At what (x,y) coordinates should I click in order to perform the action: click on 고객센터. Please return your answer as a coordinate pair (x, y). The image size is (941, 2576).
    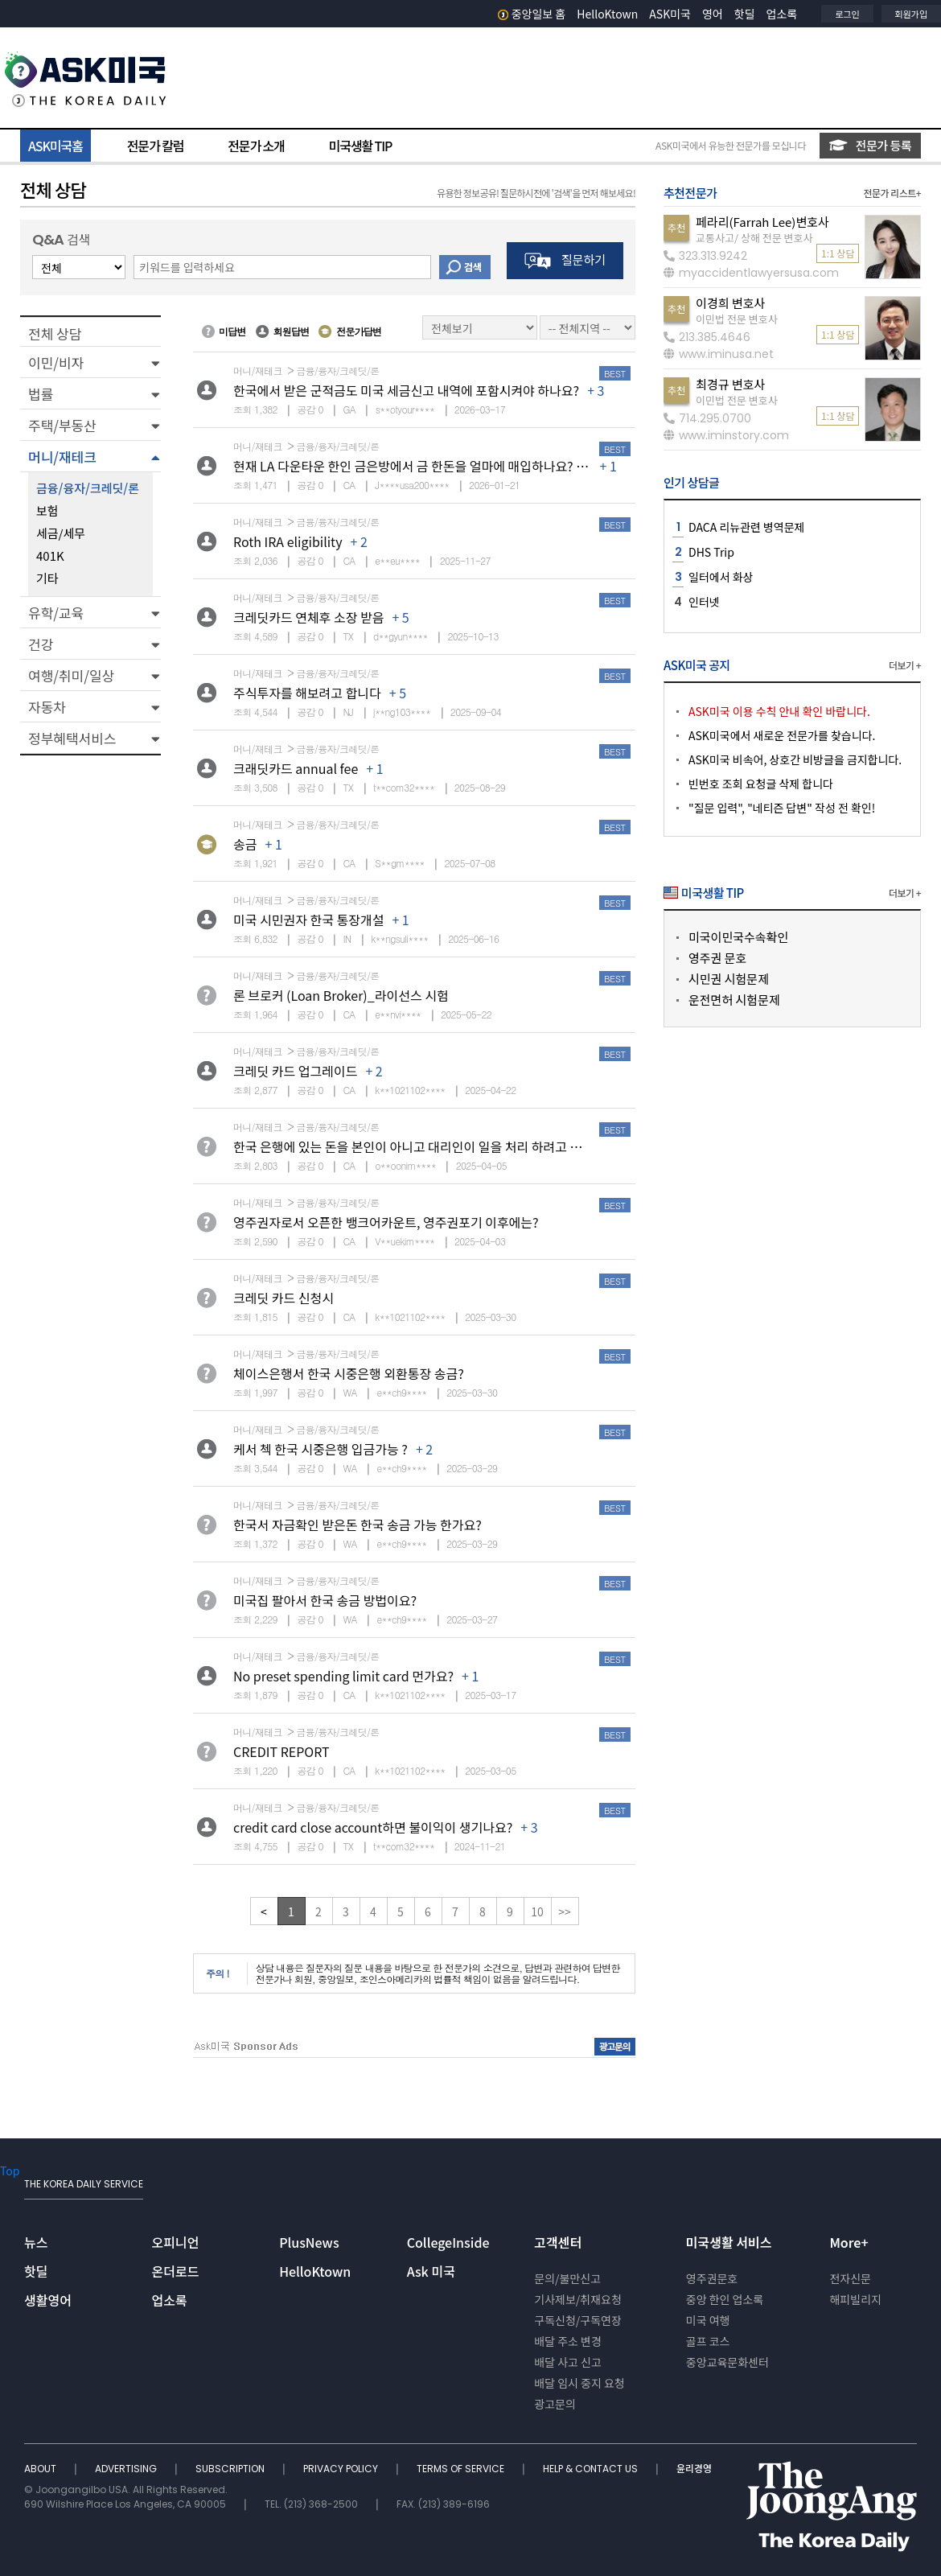
    Looking at the image, I should click on (557, 2242).